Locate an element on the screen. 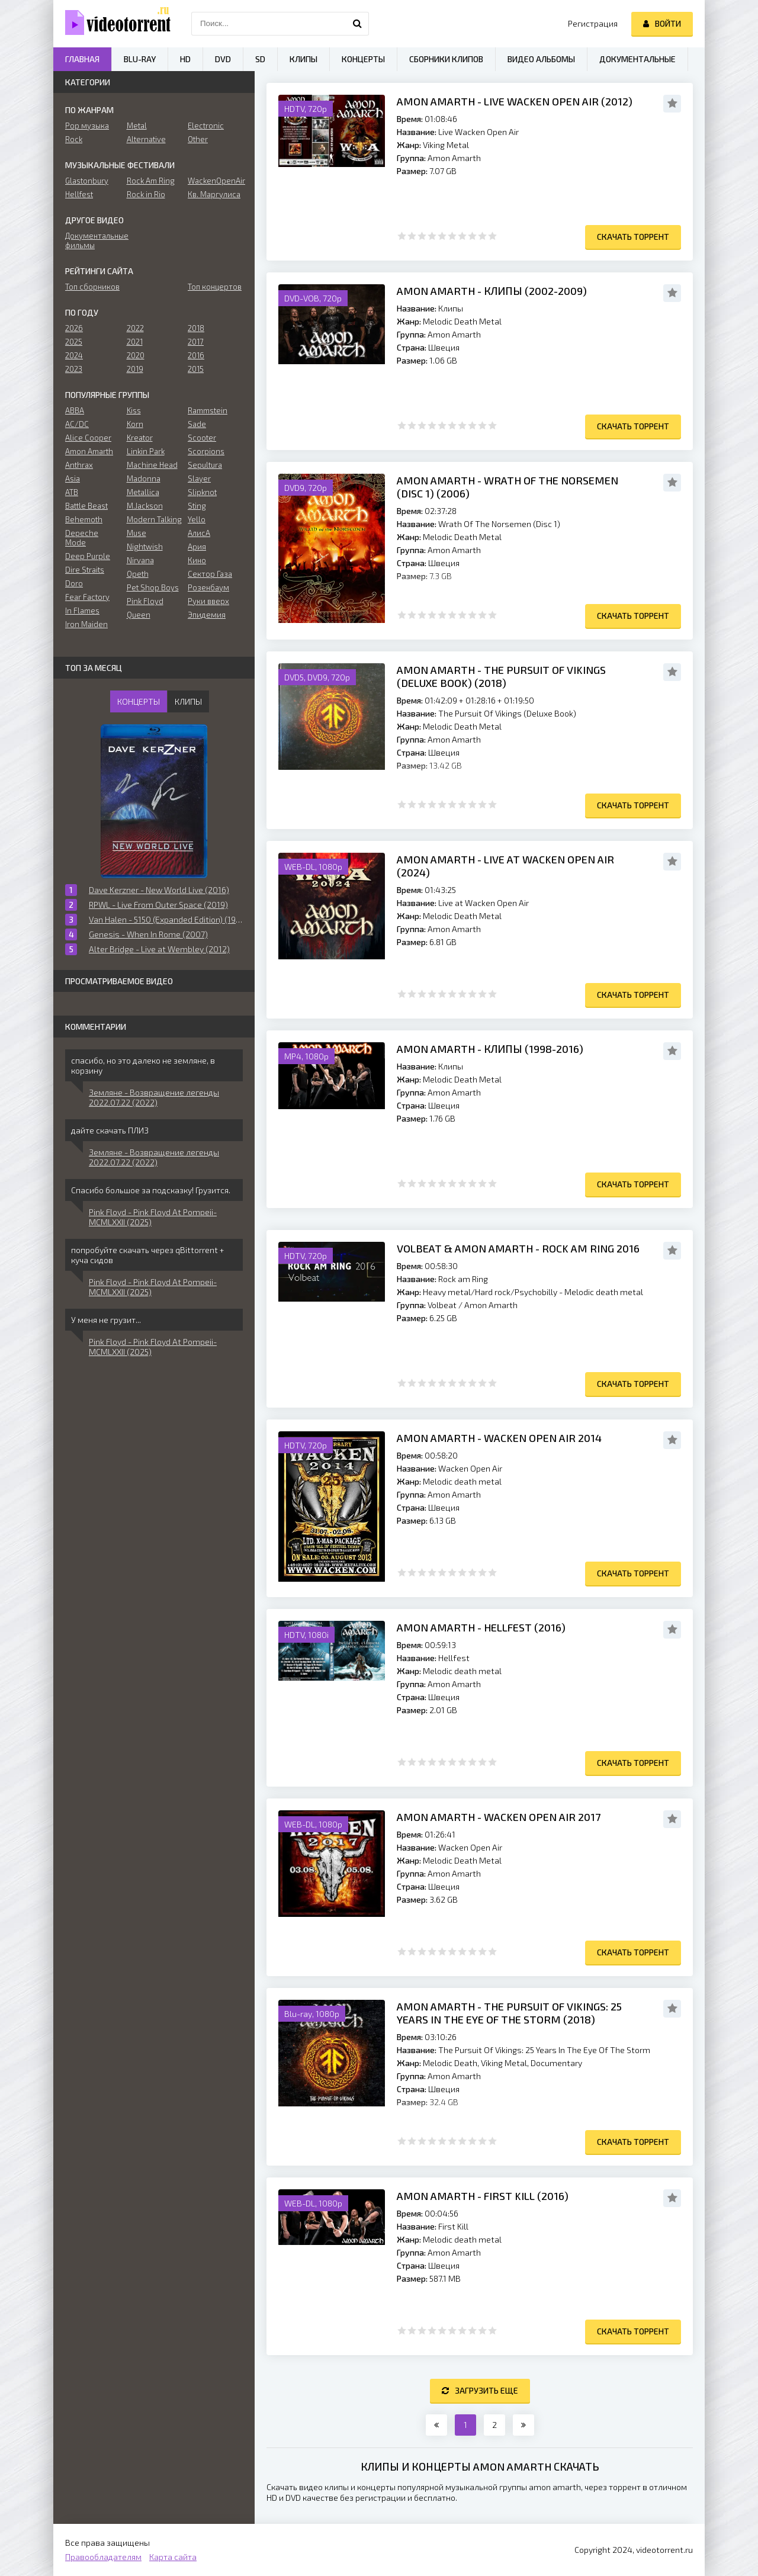 The height and width of the screenshot is (2576, 758). HD is located at coordinates (185, 59).